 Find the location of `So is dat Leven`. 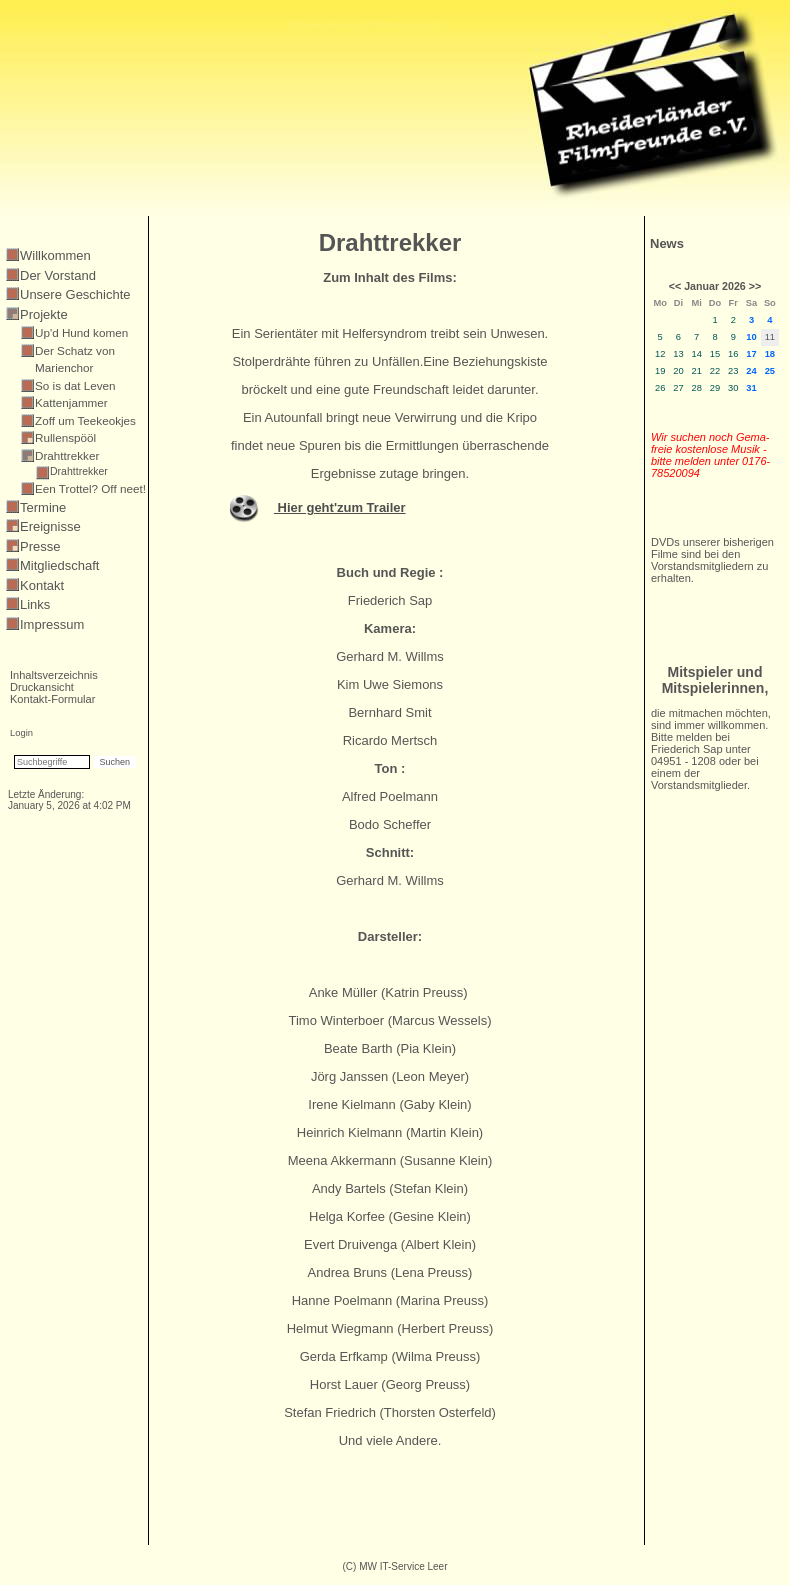

So is dat Leven is located at coordinates (75, 385).